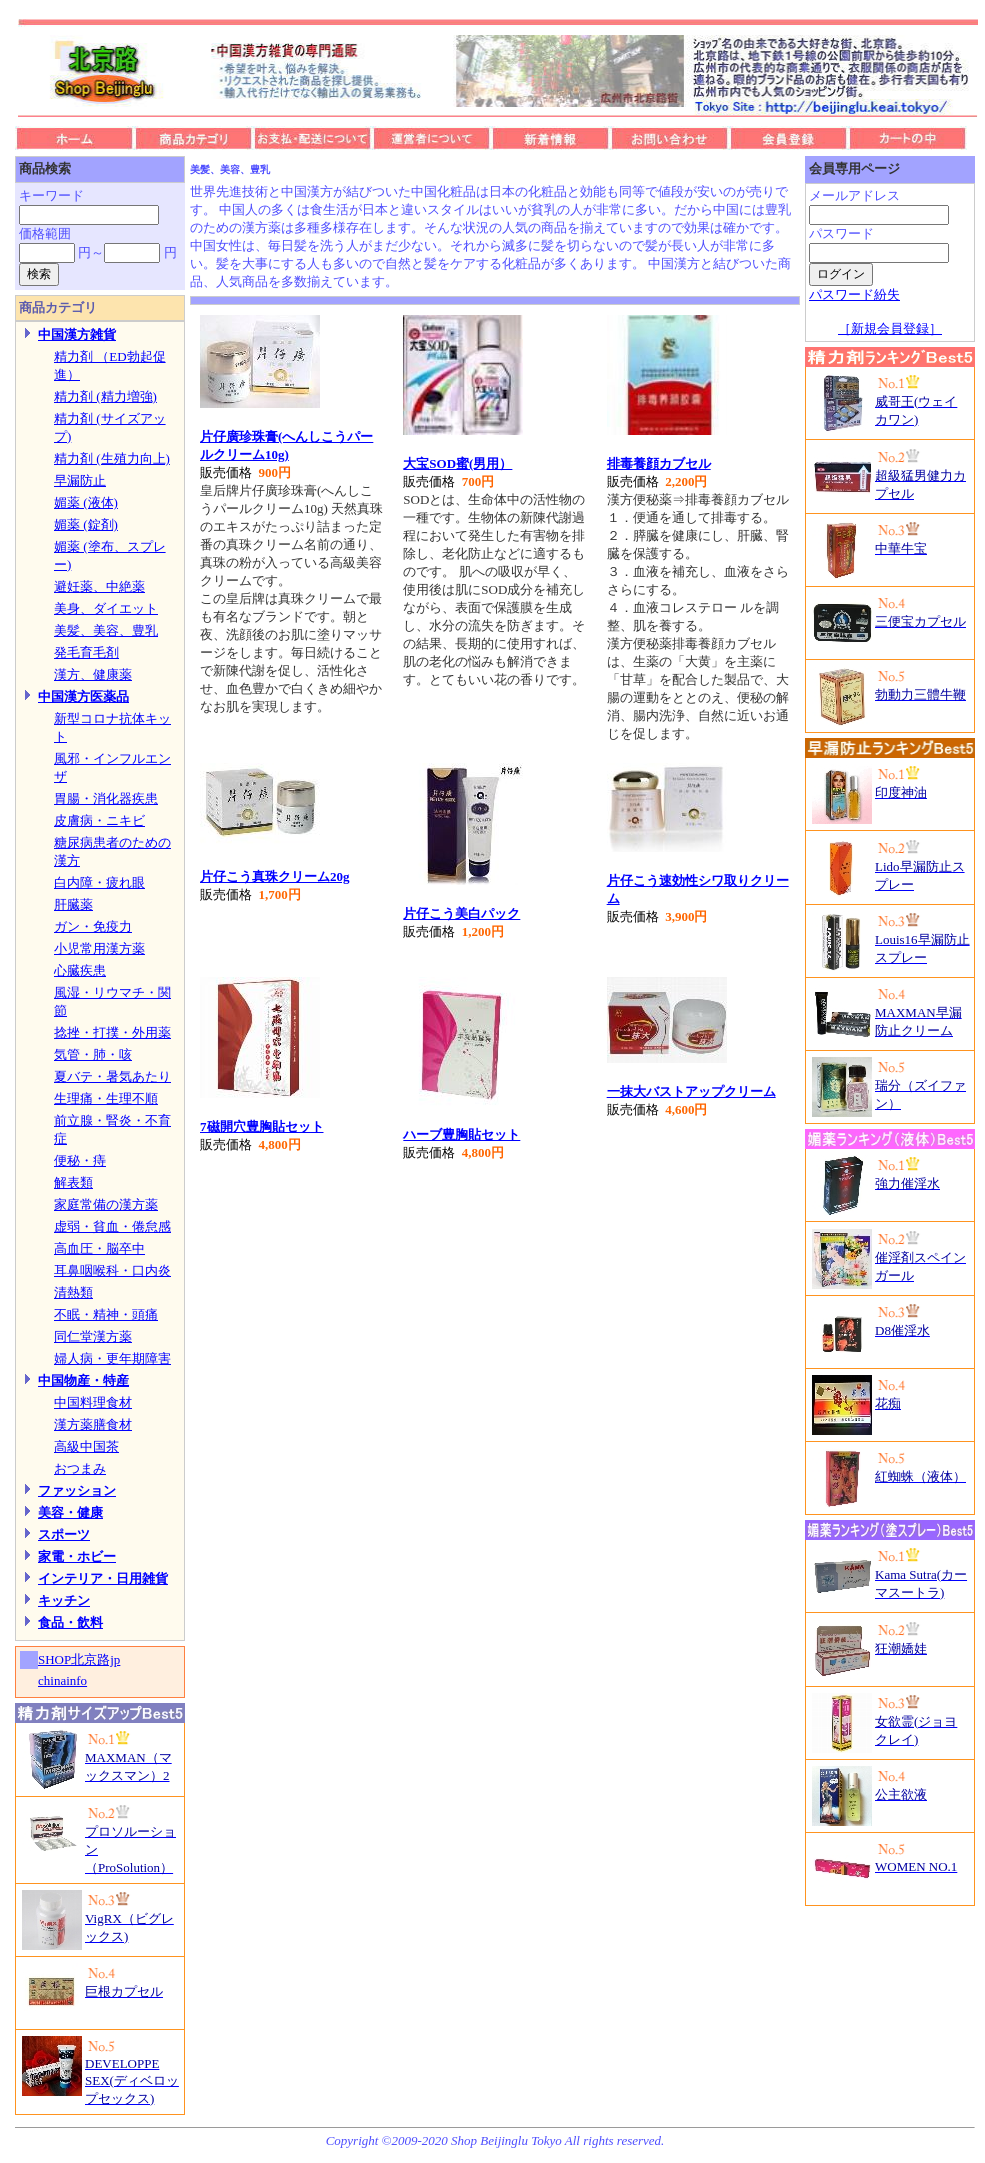  Describe the element at coordinates (854, 294) in the screenshot. I see `パスワード紛失` at that location.